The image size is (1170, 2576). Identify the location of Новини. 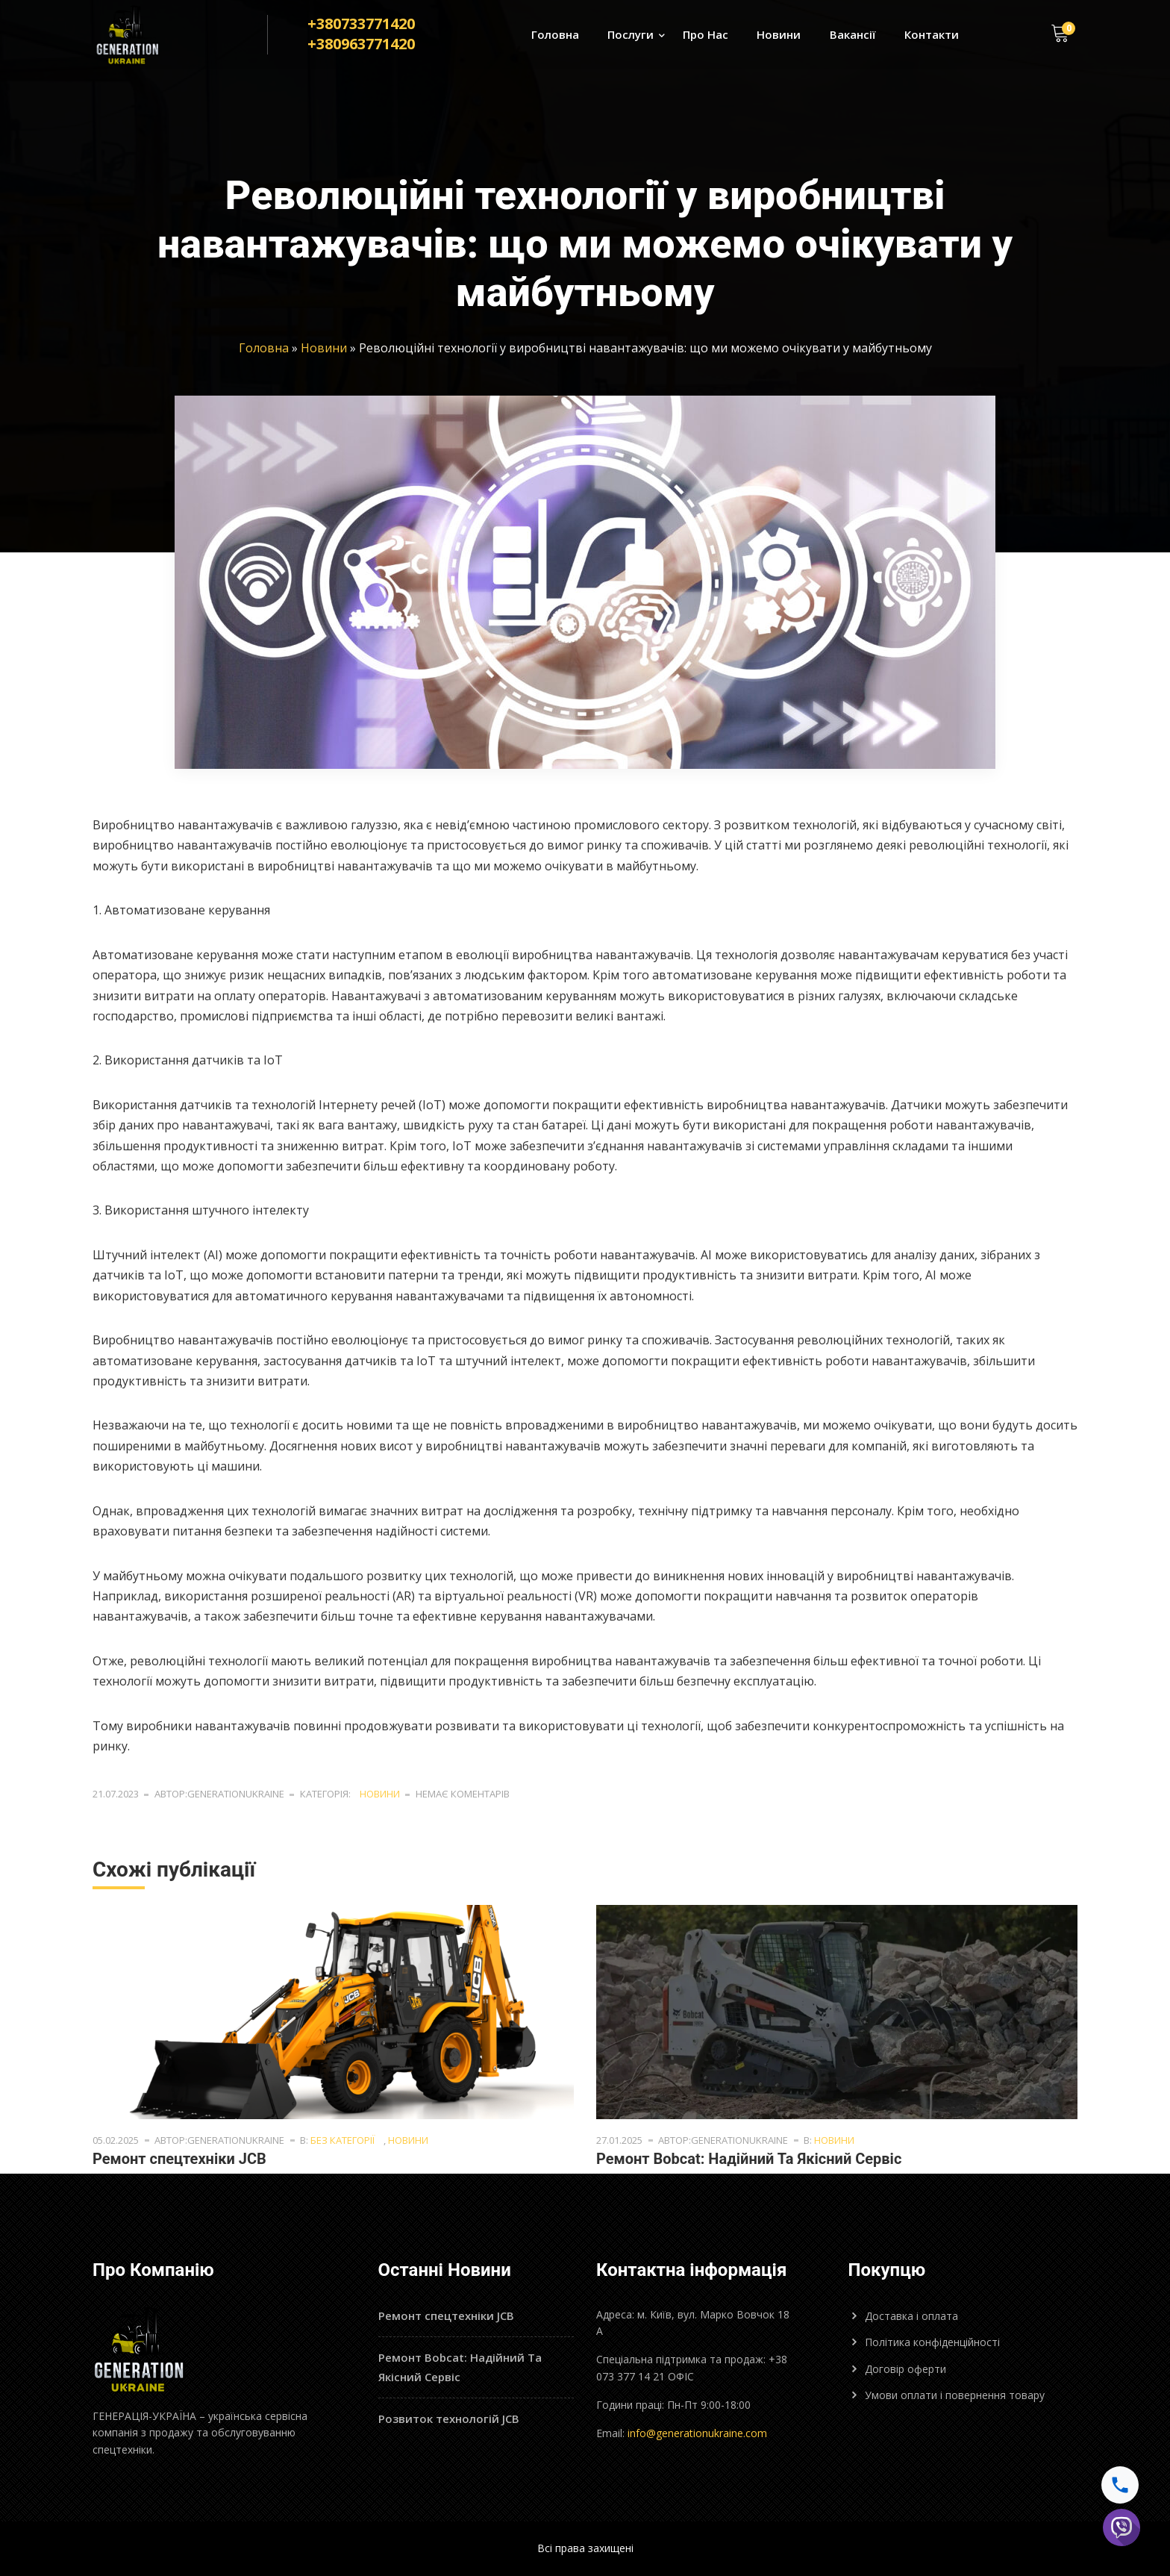
(779, 34).